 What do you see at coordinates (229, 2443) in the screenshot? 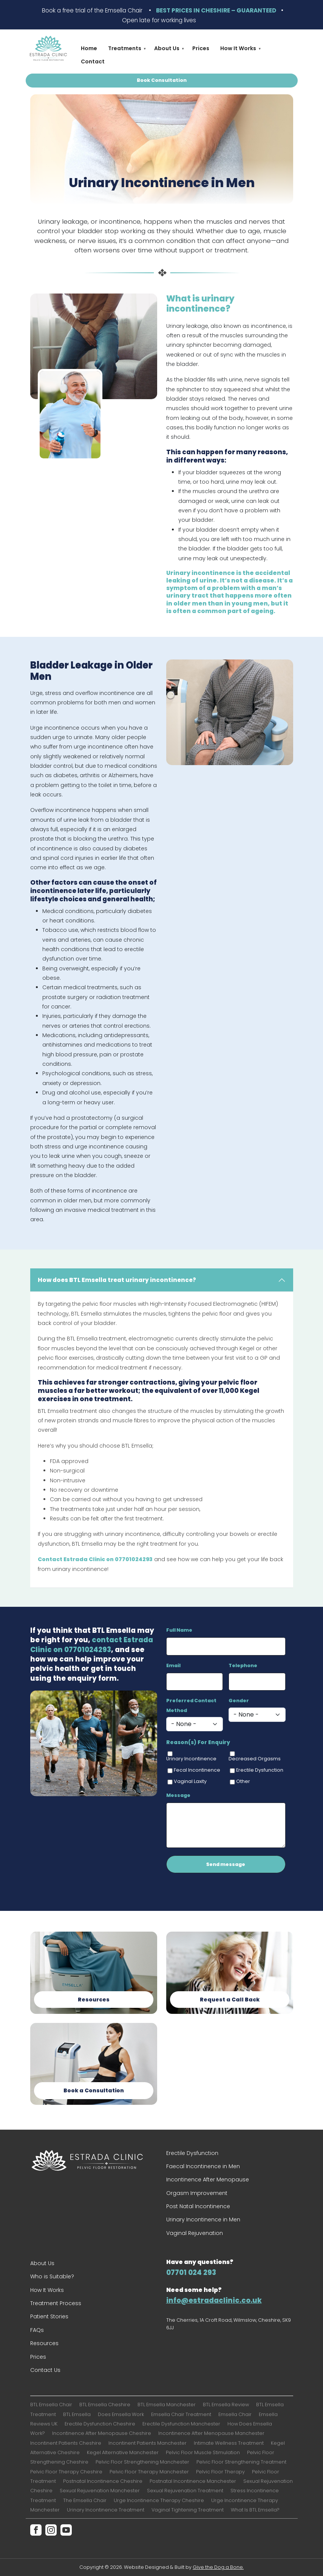
I see `Intimate Wellness Treatment` at bounding box center [229, 2443].